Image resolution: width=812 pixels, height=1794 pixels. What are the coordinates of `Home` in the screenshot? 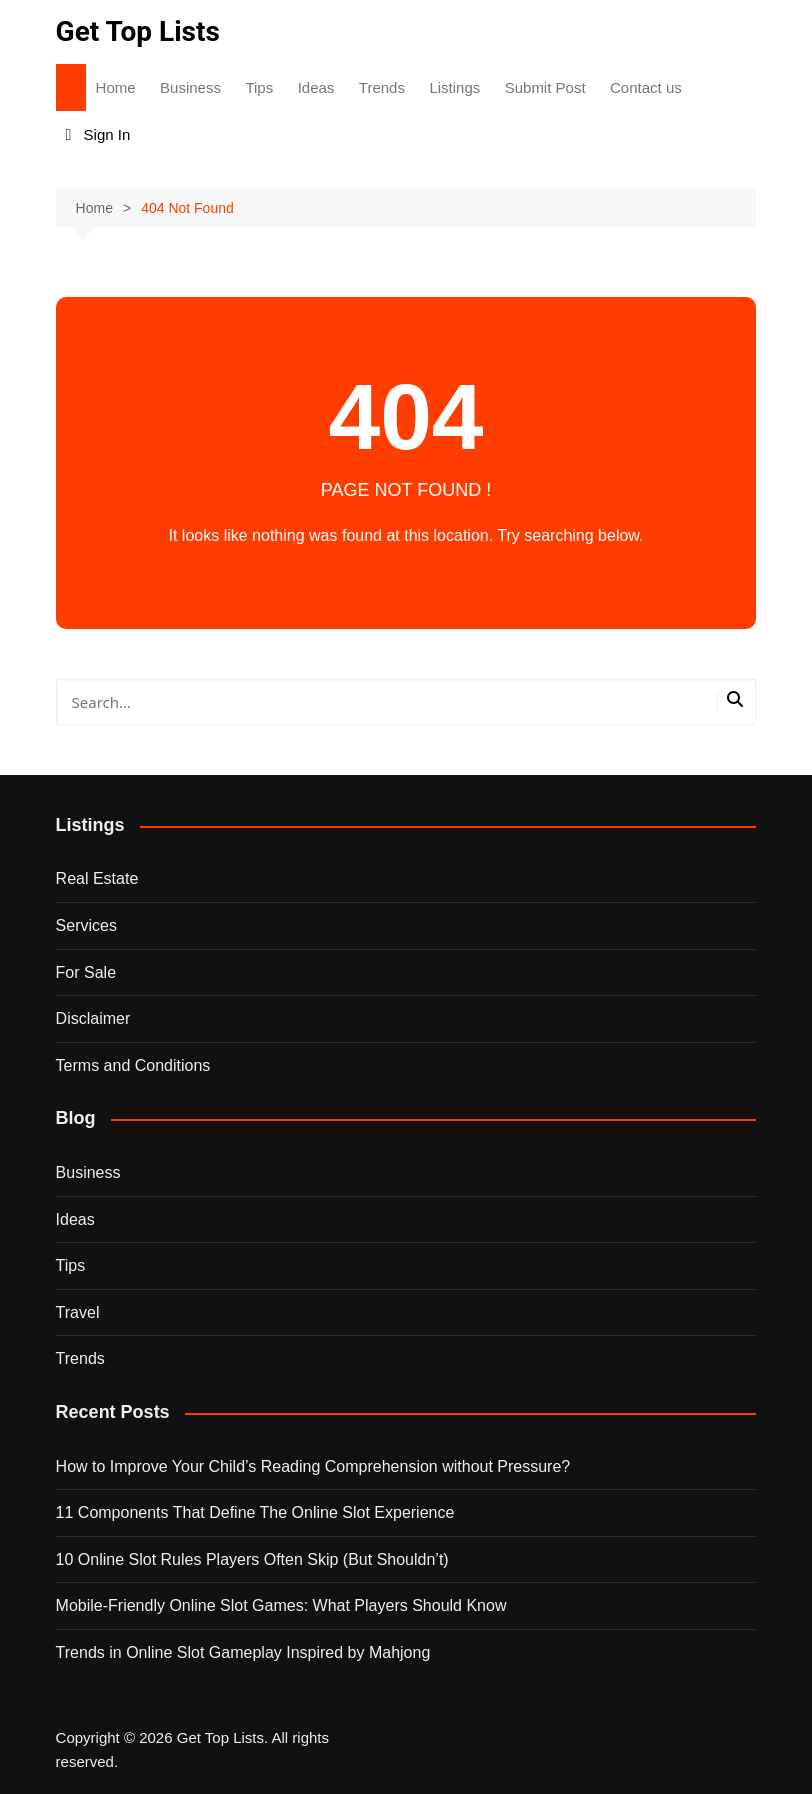 It's located at (116, 87).